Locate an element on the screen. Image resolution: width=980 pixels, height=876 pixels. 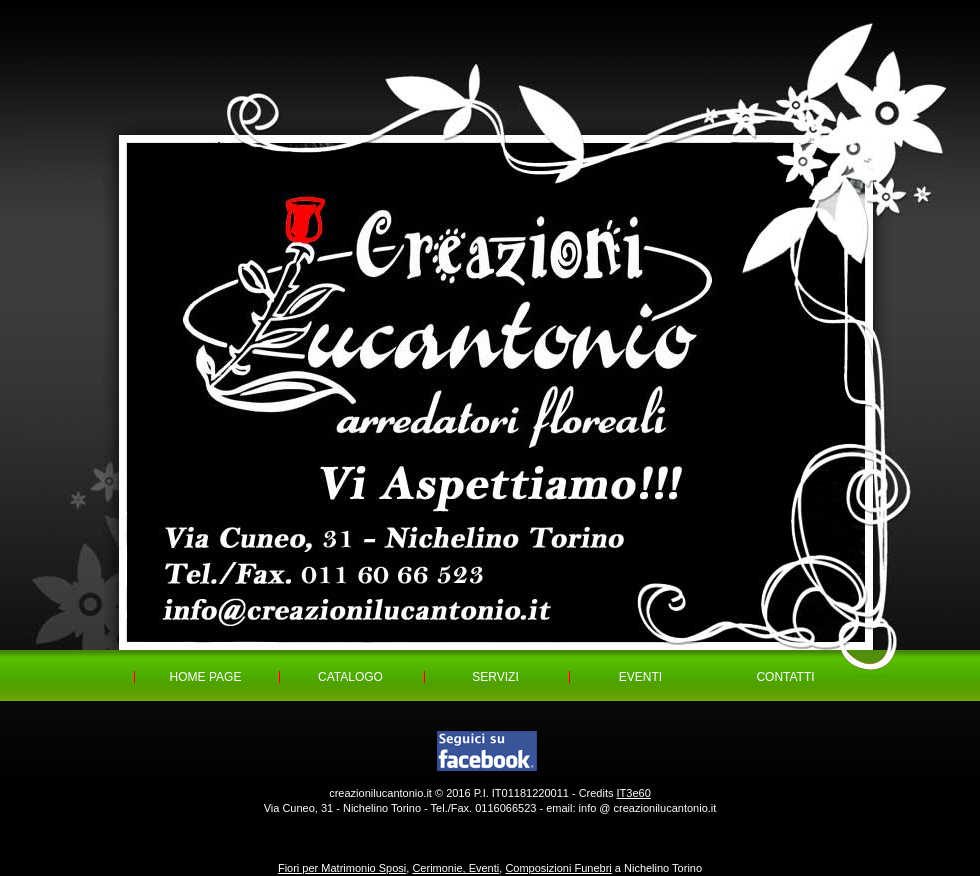
CONTATTI is located at coordinates (785, 677).